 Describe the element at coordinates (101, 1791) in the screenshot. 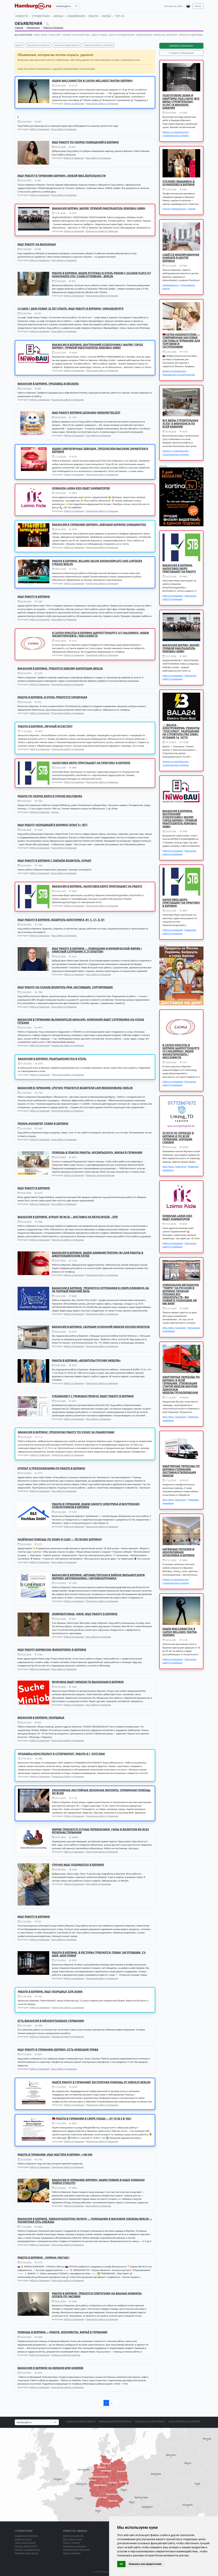

I see `Ежедневные достойные денежные выплаты, украинкам помощь во всем` at that location.